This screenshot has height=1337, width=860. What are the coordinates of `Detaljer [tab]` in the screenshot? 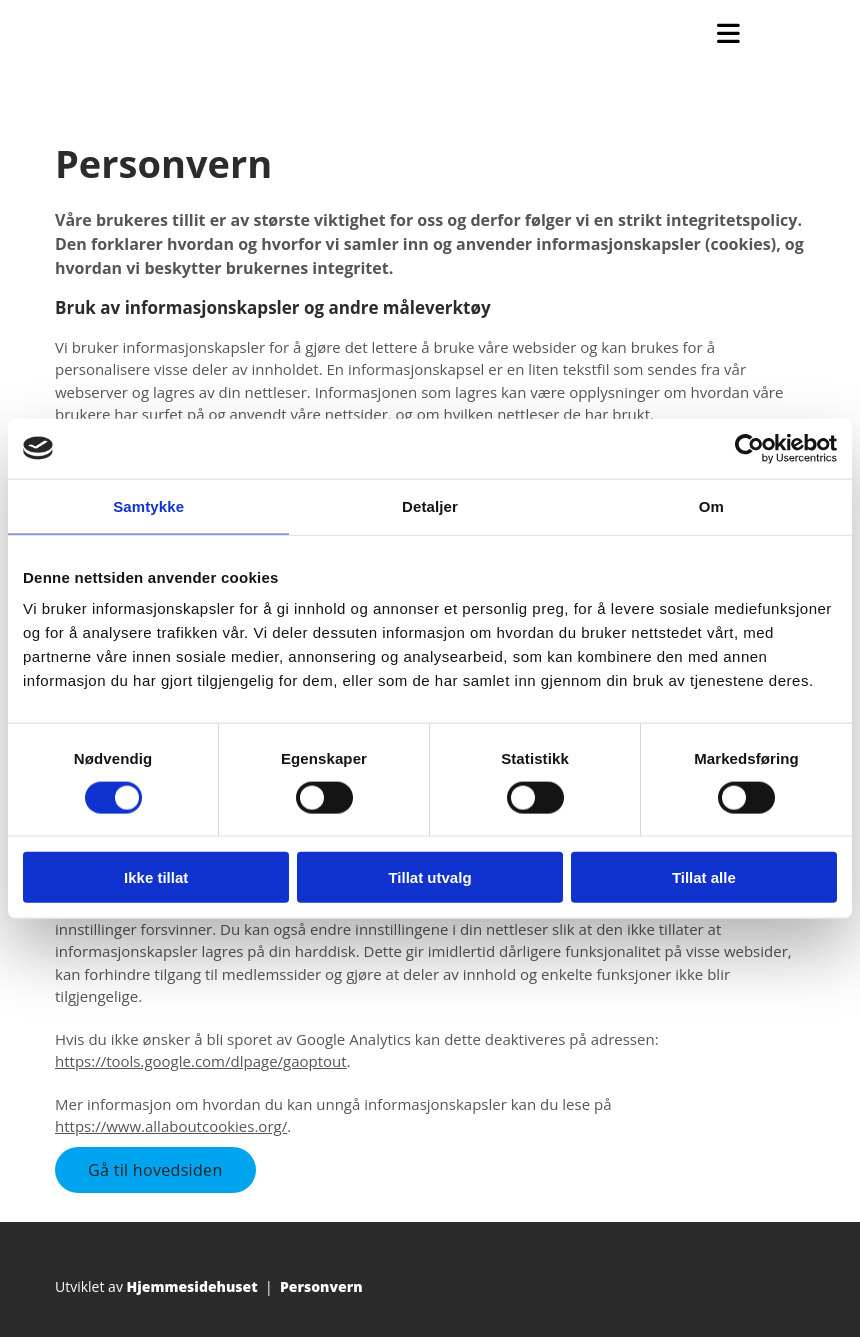 It's located at (430, 505).